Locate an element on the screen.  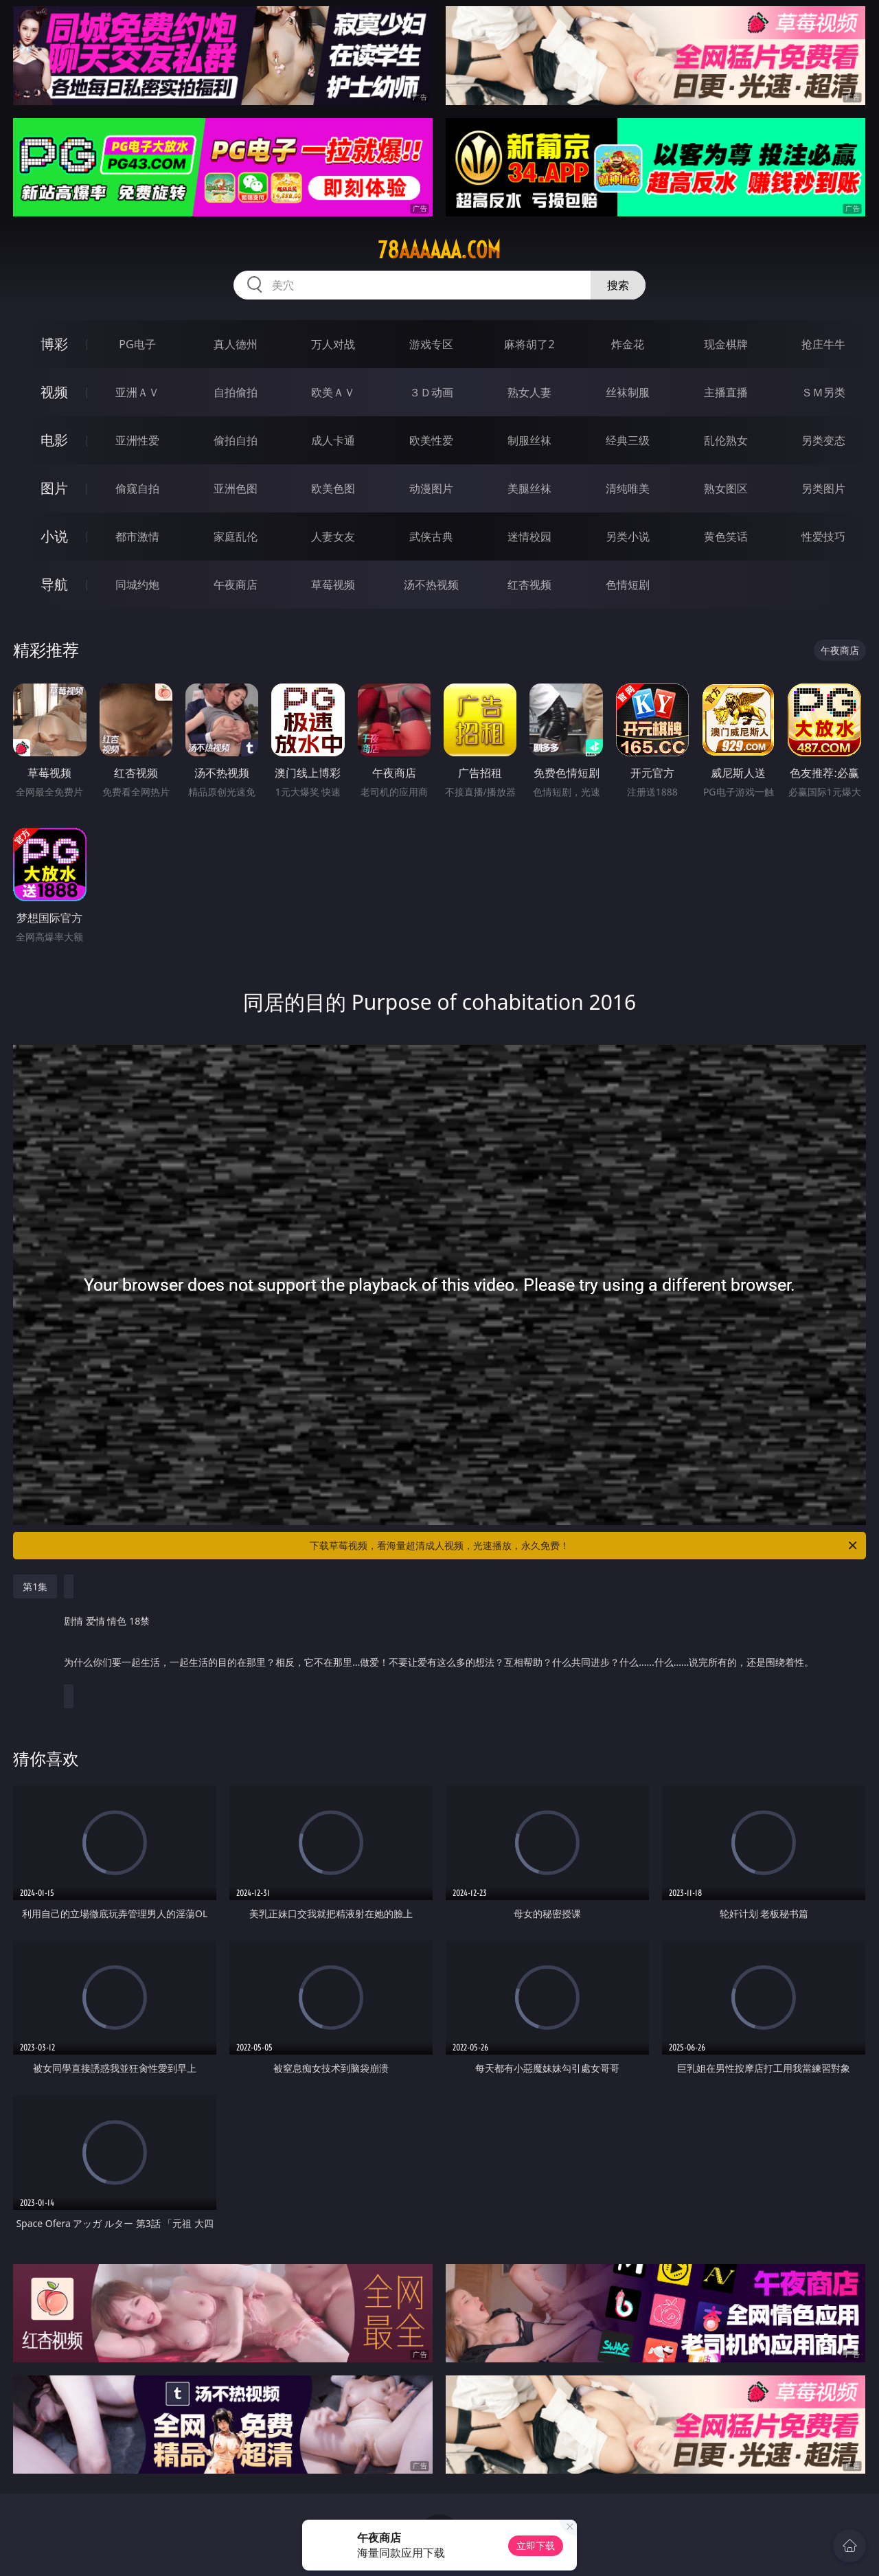
导航 is located at coordinates (54, 584).